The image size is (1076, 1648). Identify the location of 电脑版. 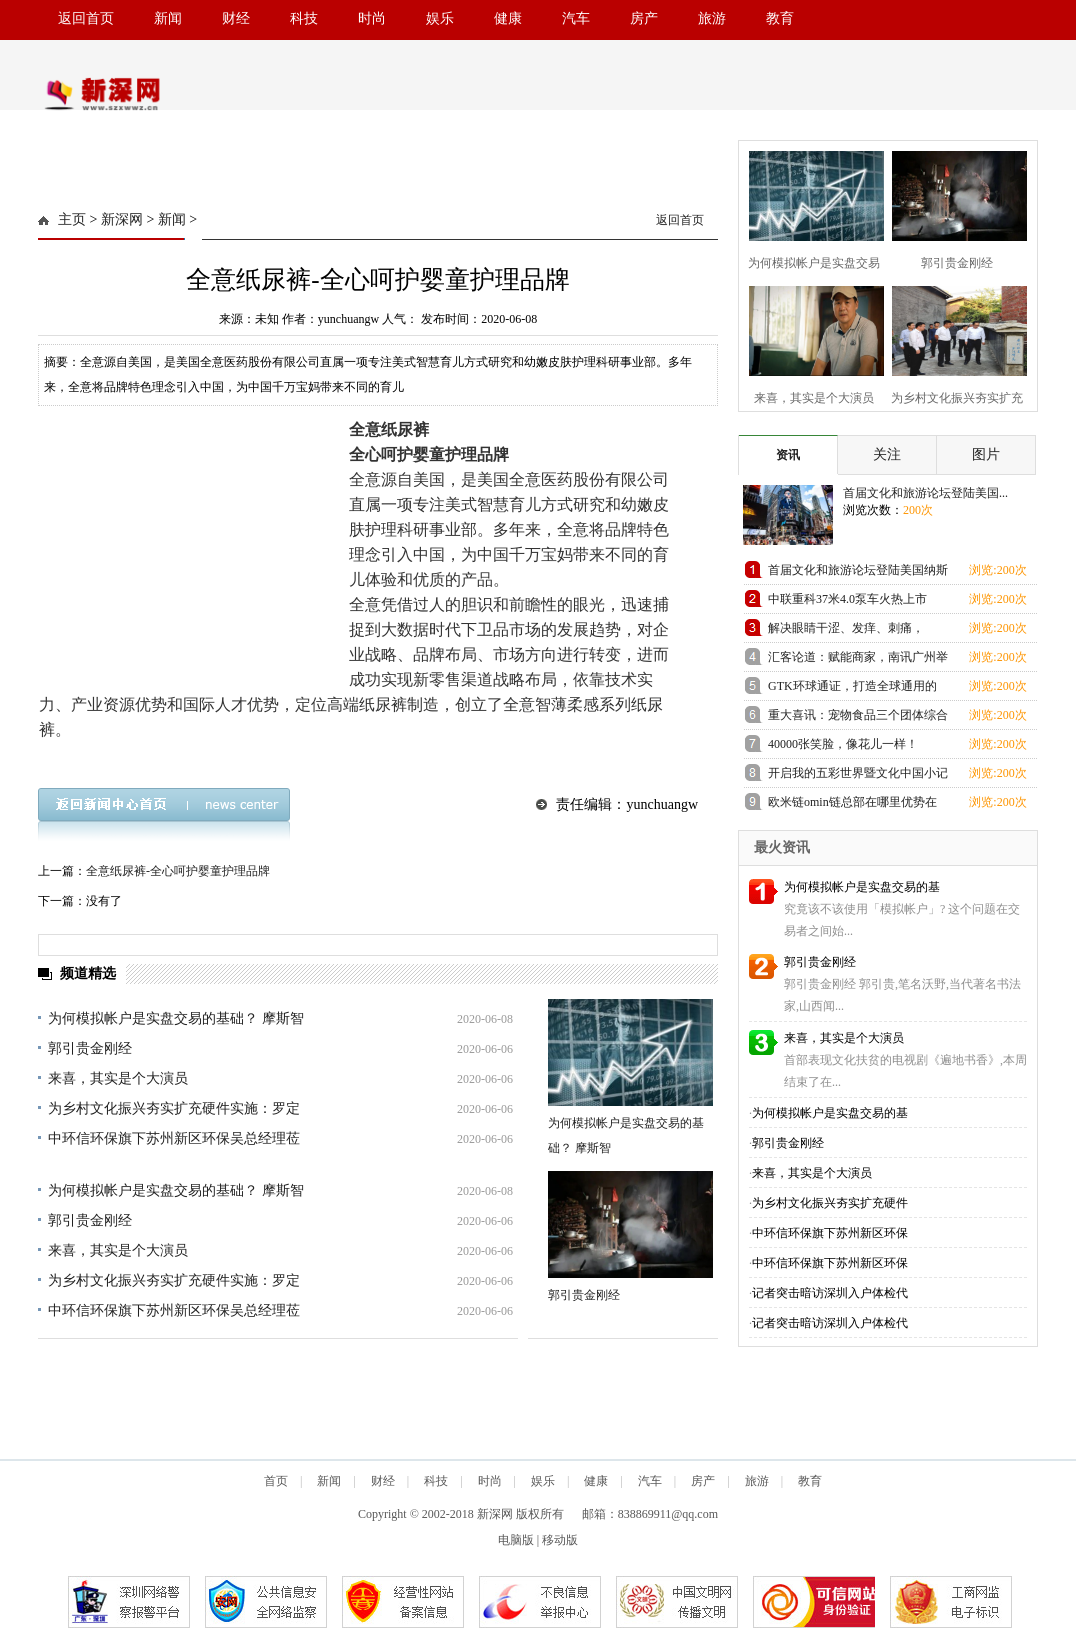
(516, 1540).